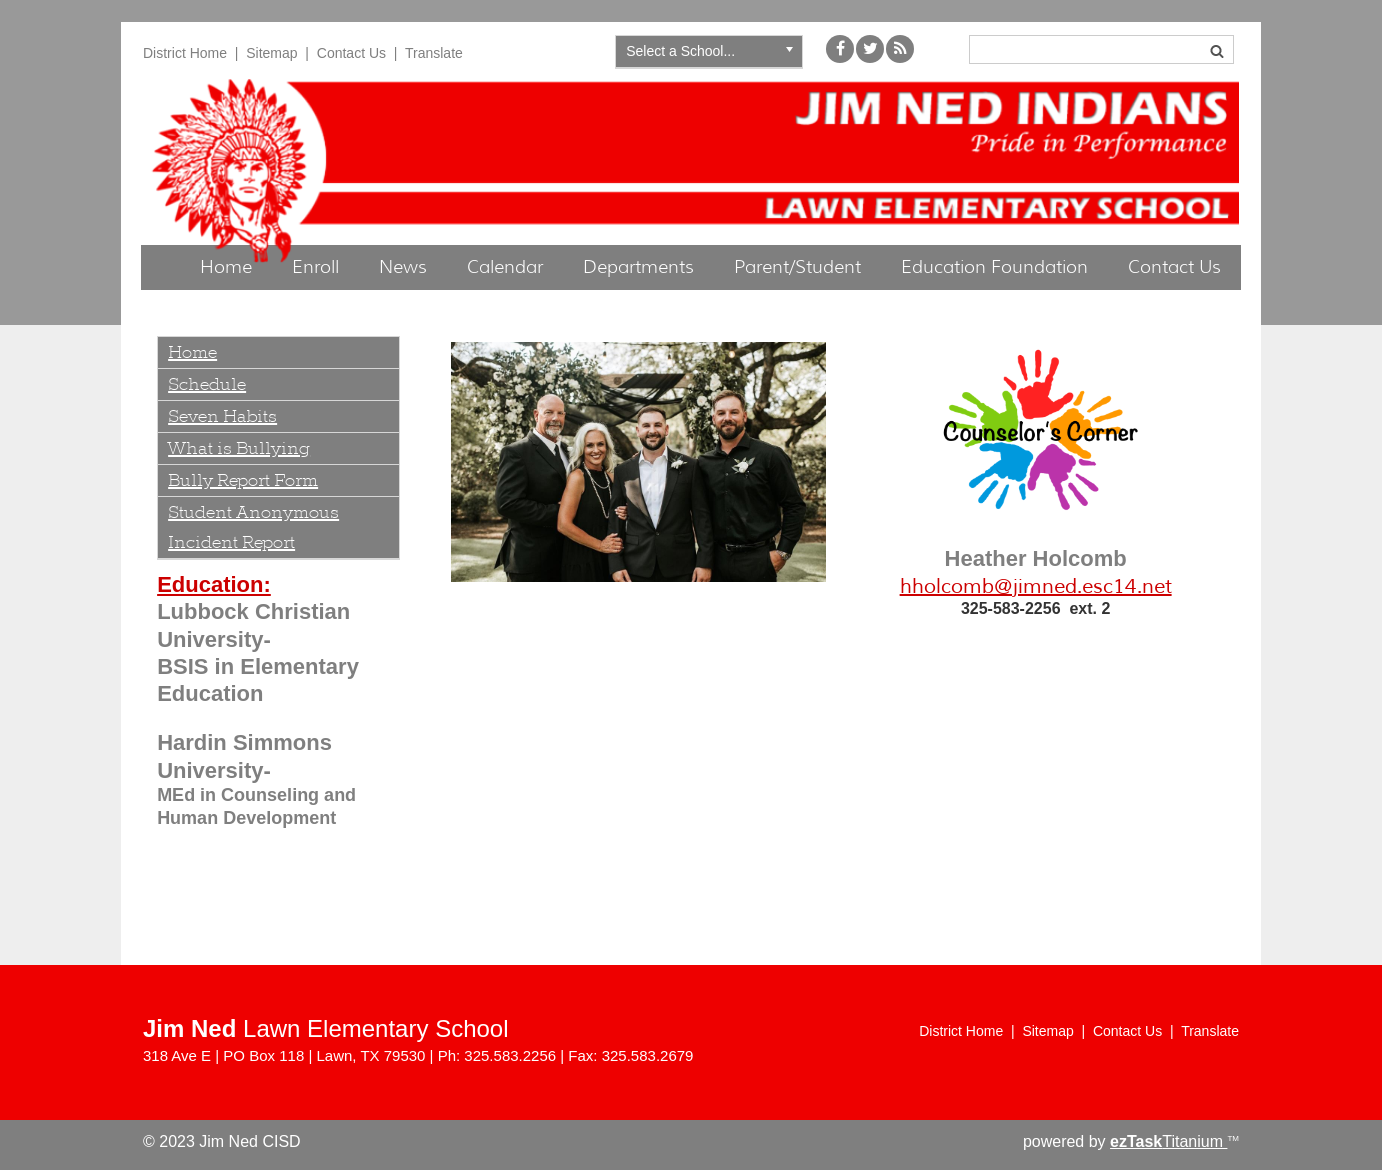 The height and width of the screenshot is (1170, 1382). I want to click on District Home, so click(185, 53).